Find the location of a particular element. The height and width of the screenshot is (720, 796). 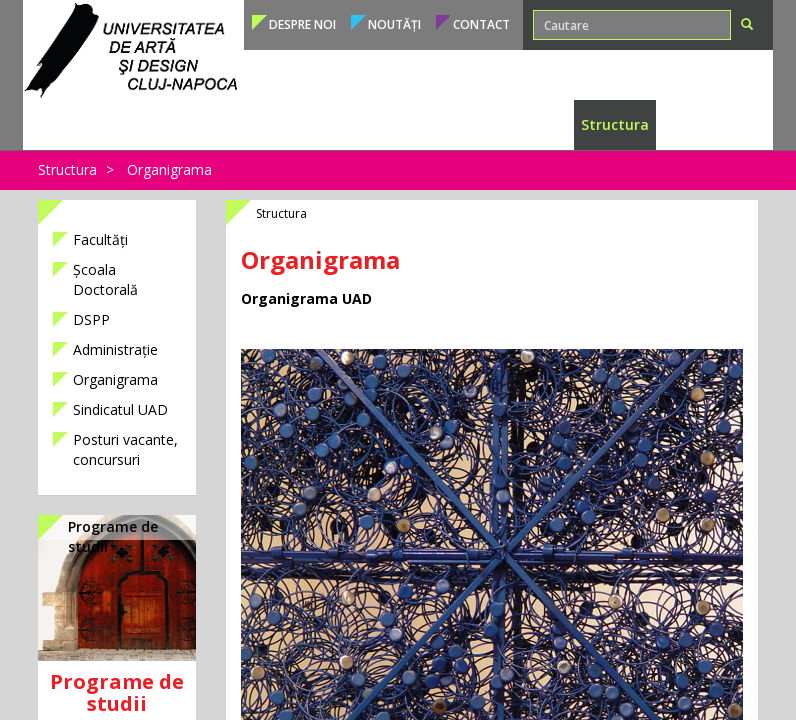

Contact [button] is located at coordinates (481, 24).